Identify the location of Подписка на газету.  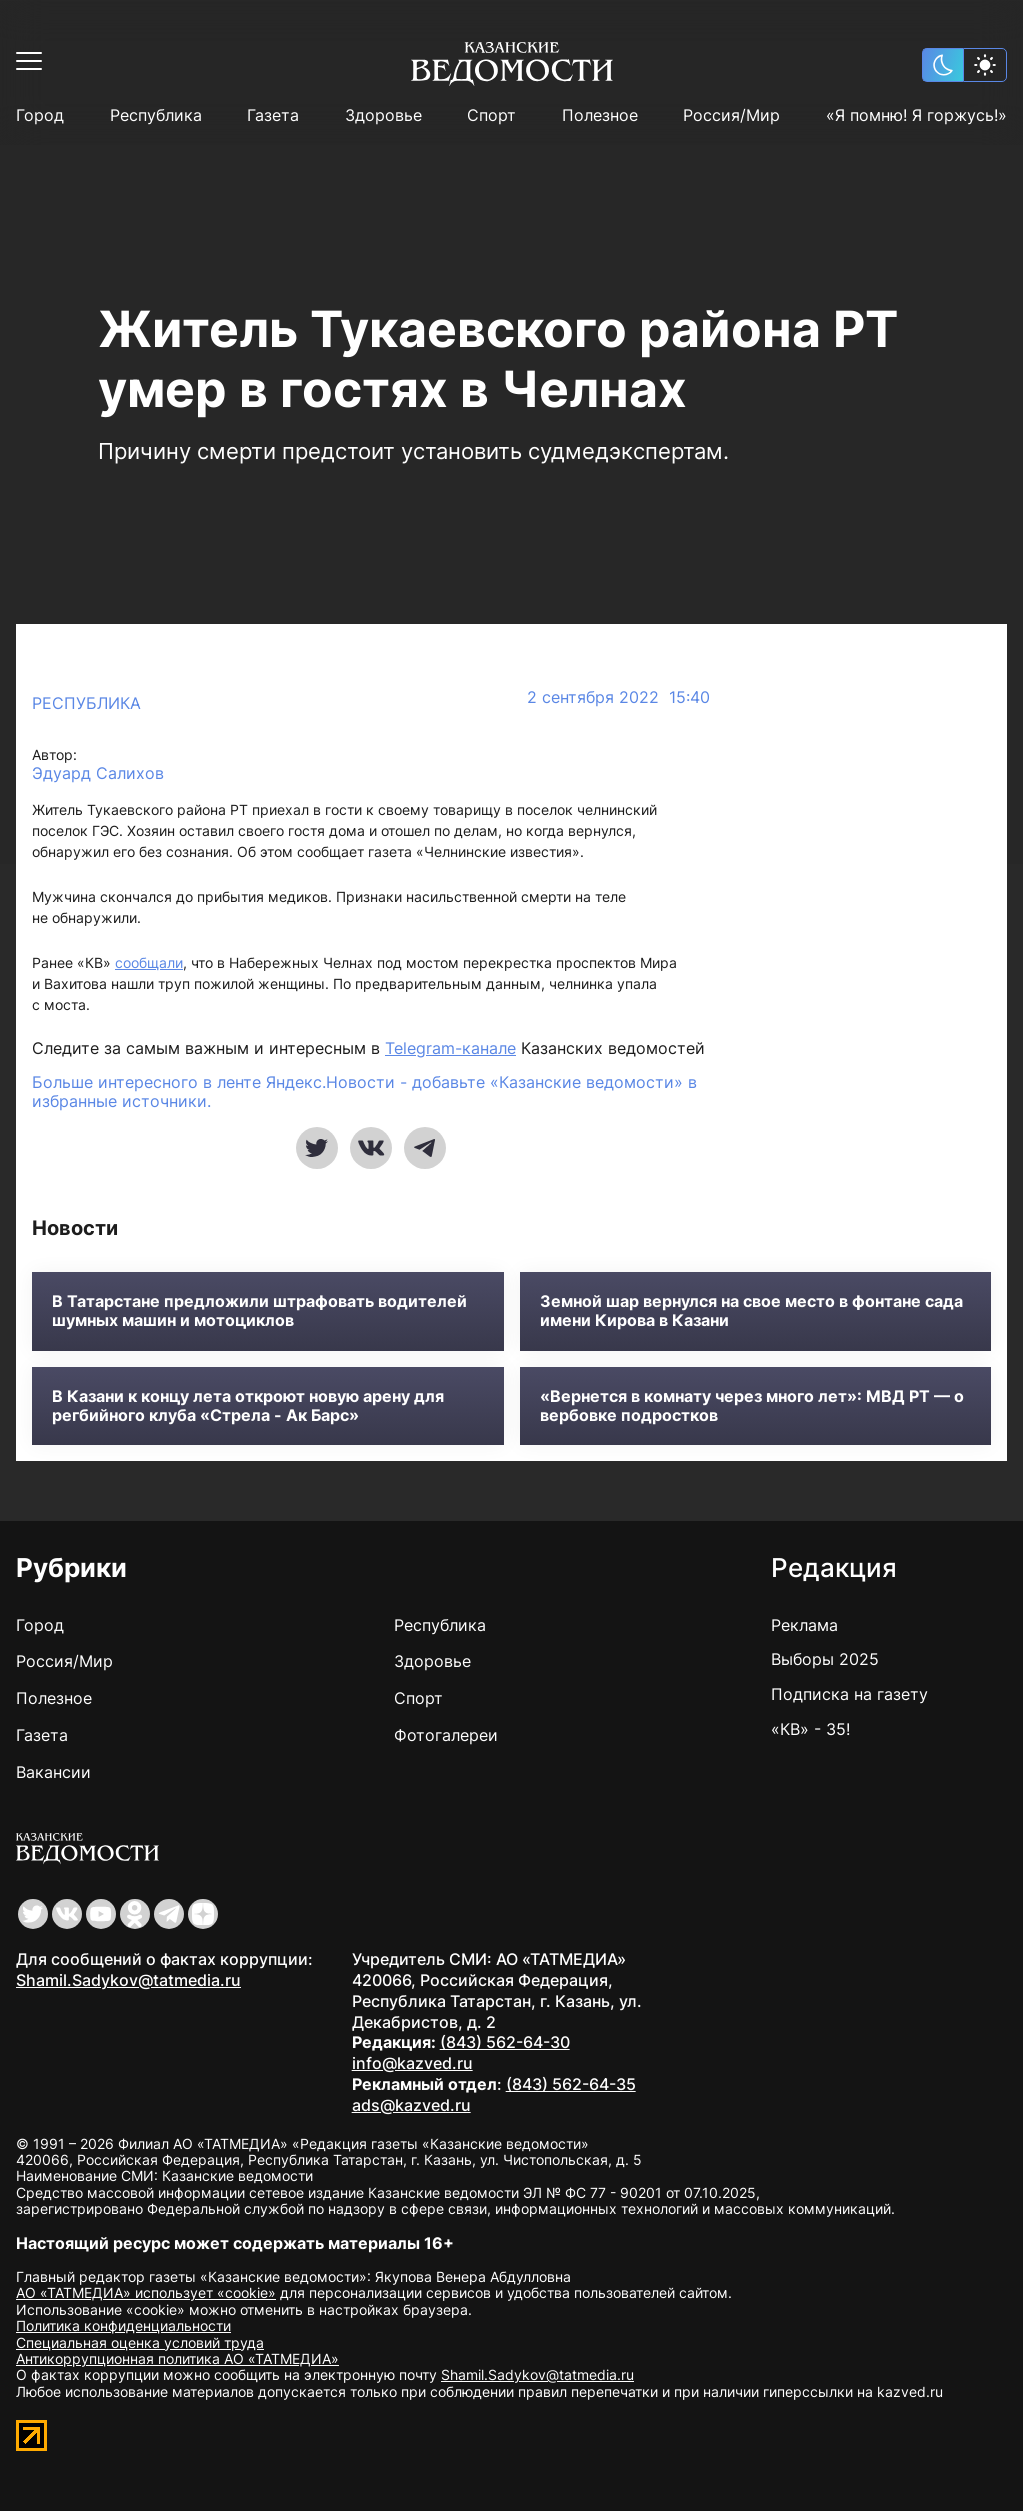
(849, 1694).